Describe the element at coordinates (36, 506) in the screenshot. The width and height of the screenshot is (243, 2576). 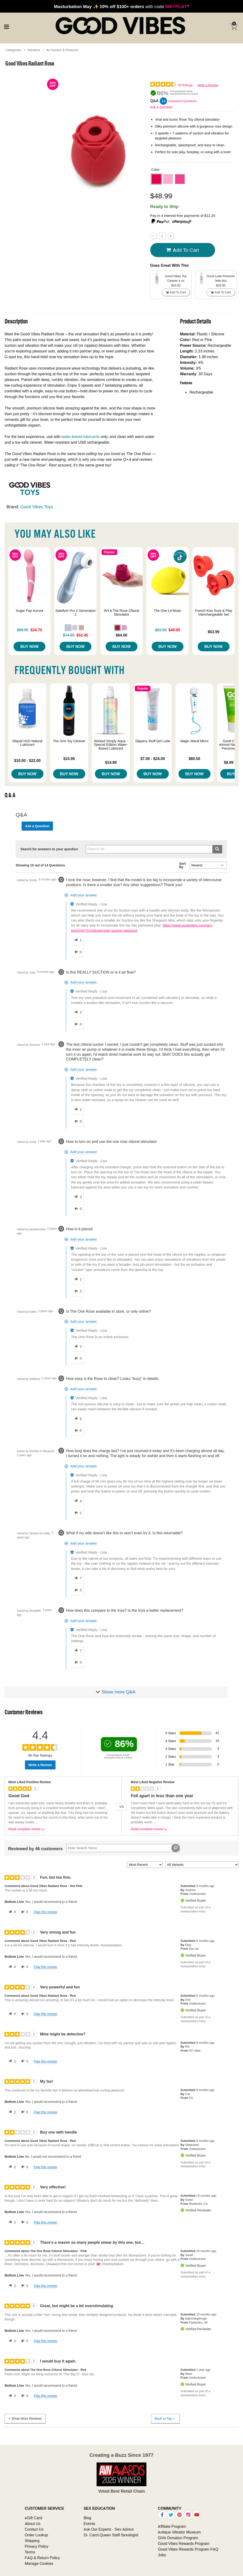
I see `Good Vibes Toys` at that location.